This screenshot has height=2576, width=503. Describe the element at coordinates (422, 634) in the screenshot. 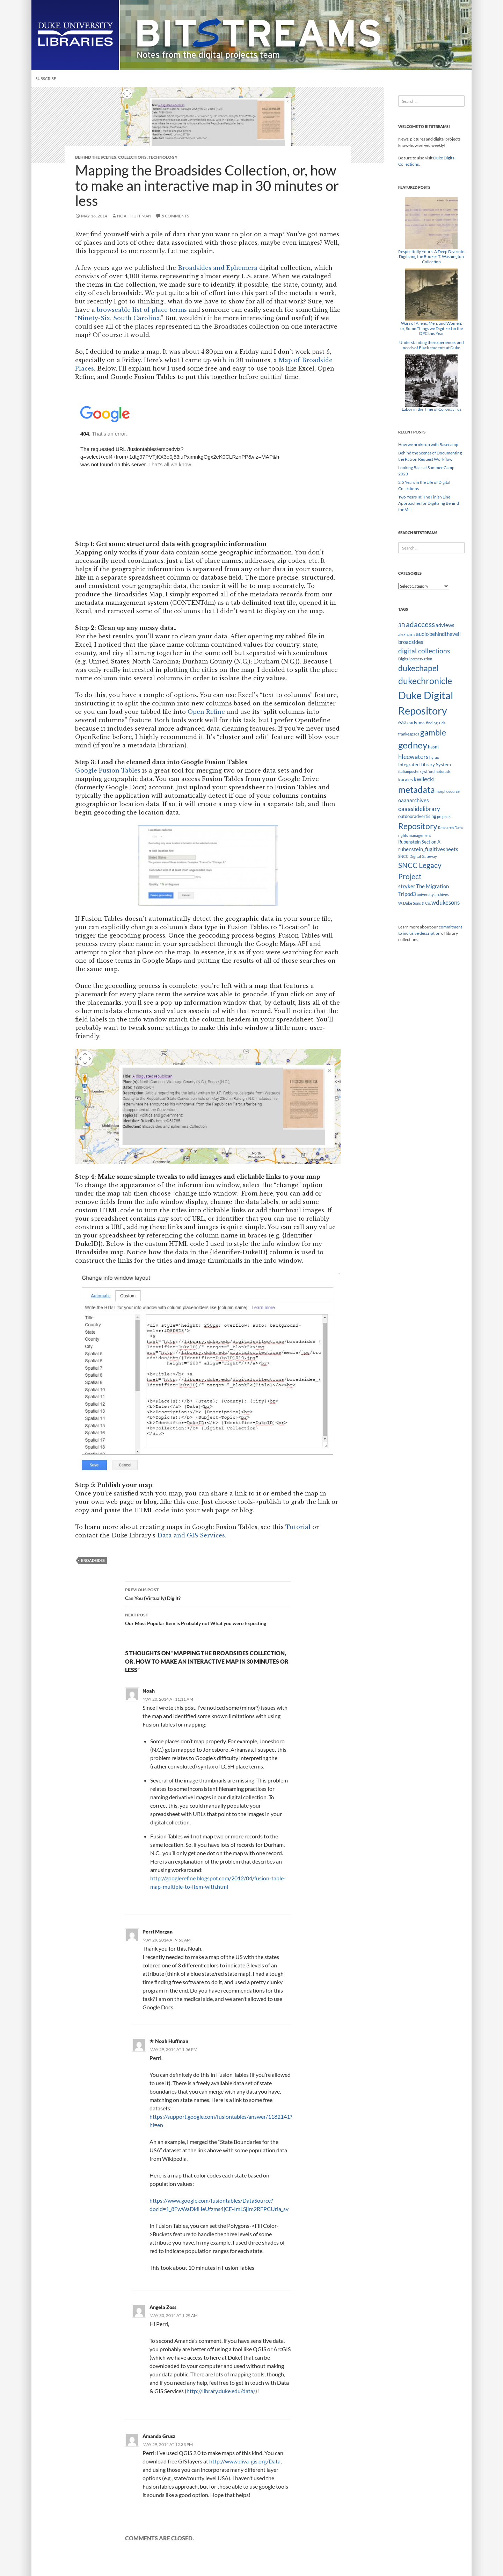

I see `audio [audio (4 items)]` at that location.